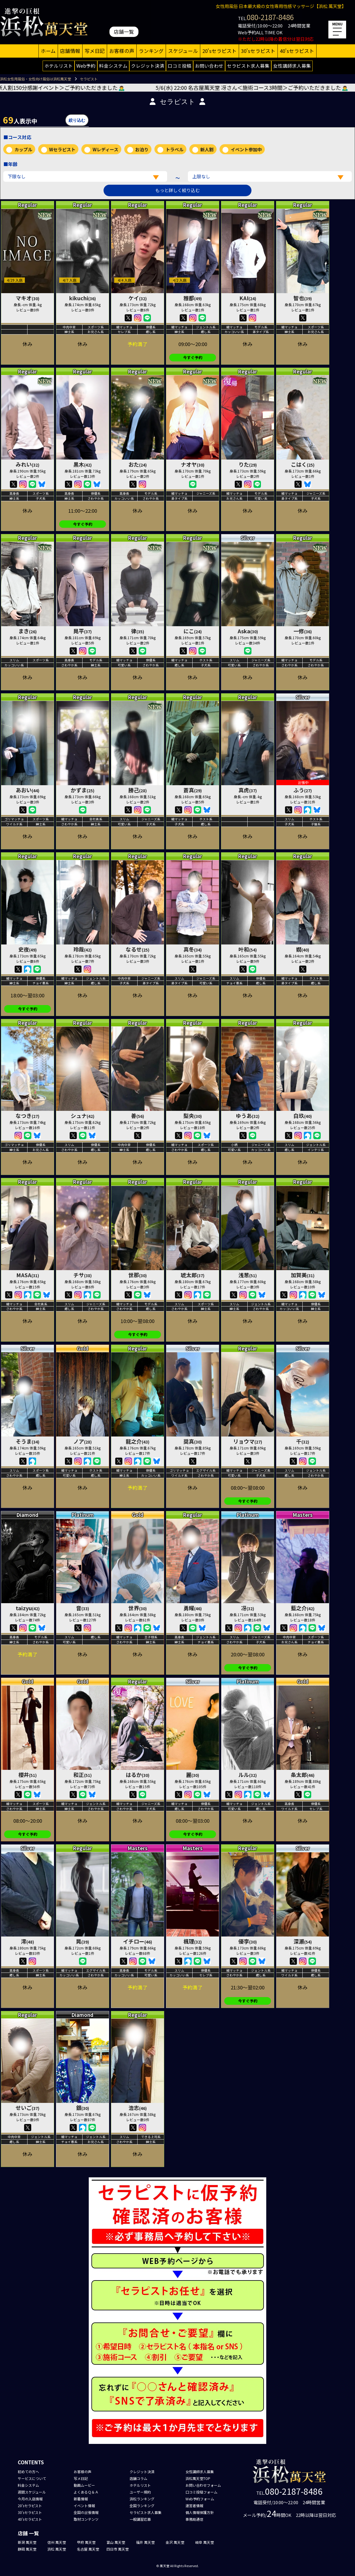 This screenshot has width=355, height=2576. What do you see at coordinates (302, 1115) in the screenshot?
I see `白玖` at bounding box center [302, 1115].